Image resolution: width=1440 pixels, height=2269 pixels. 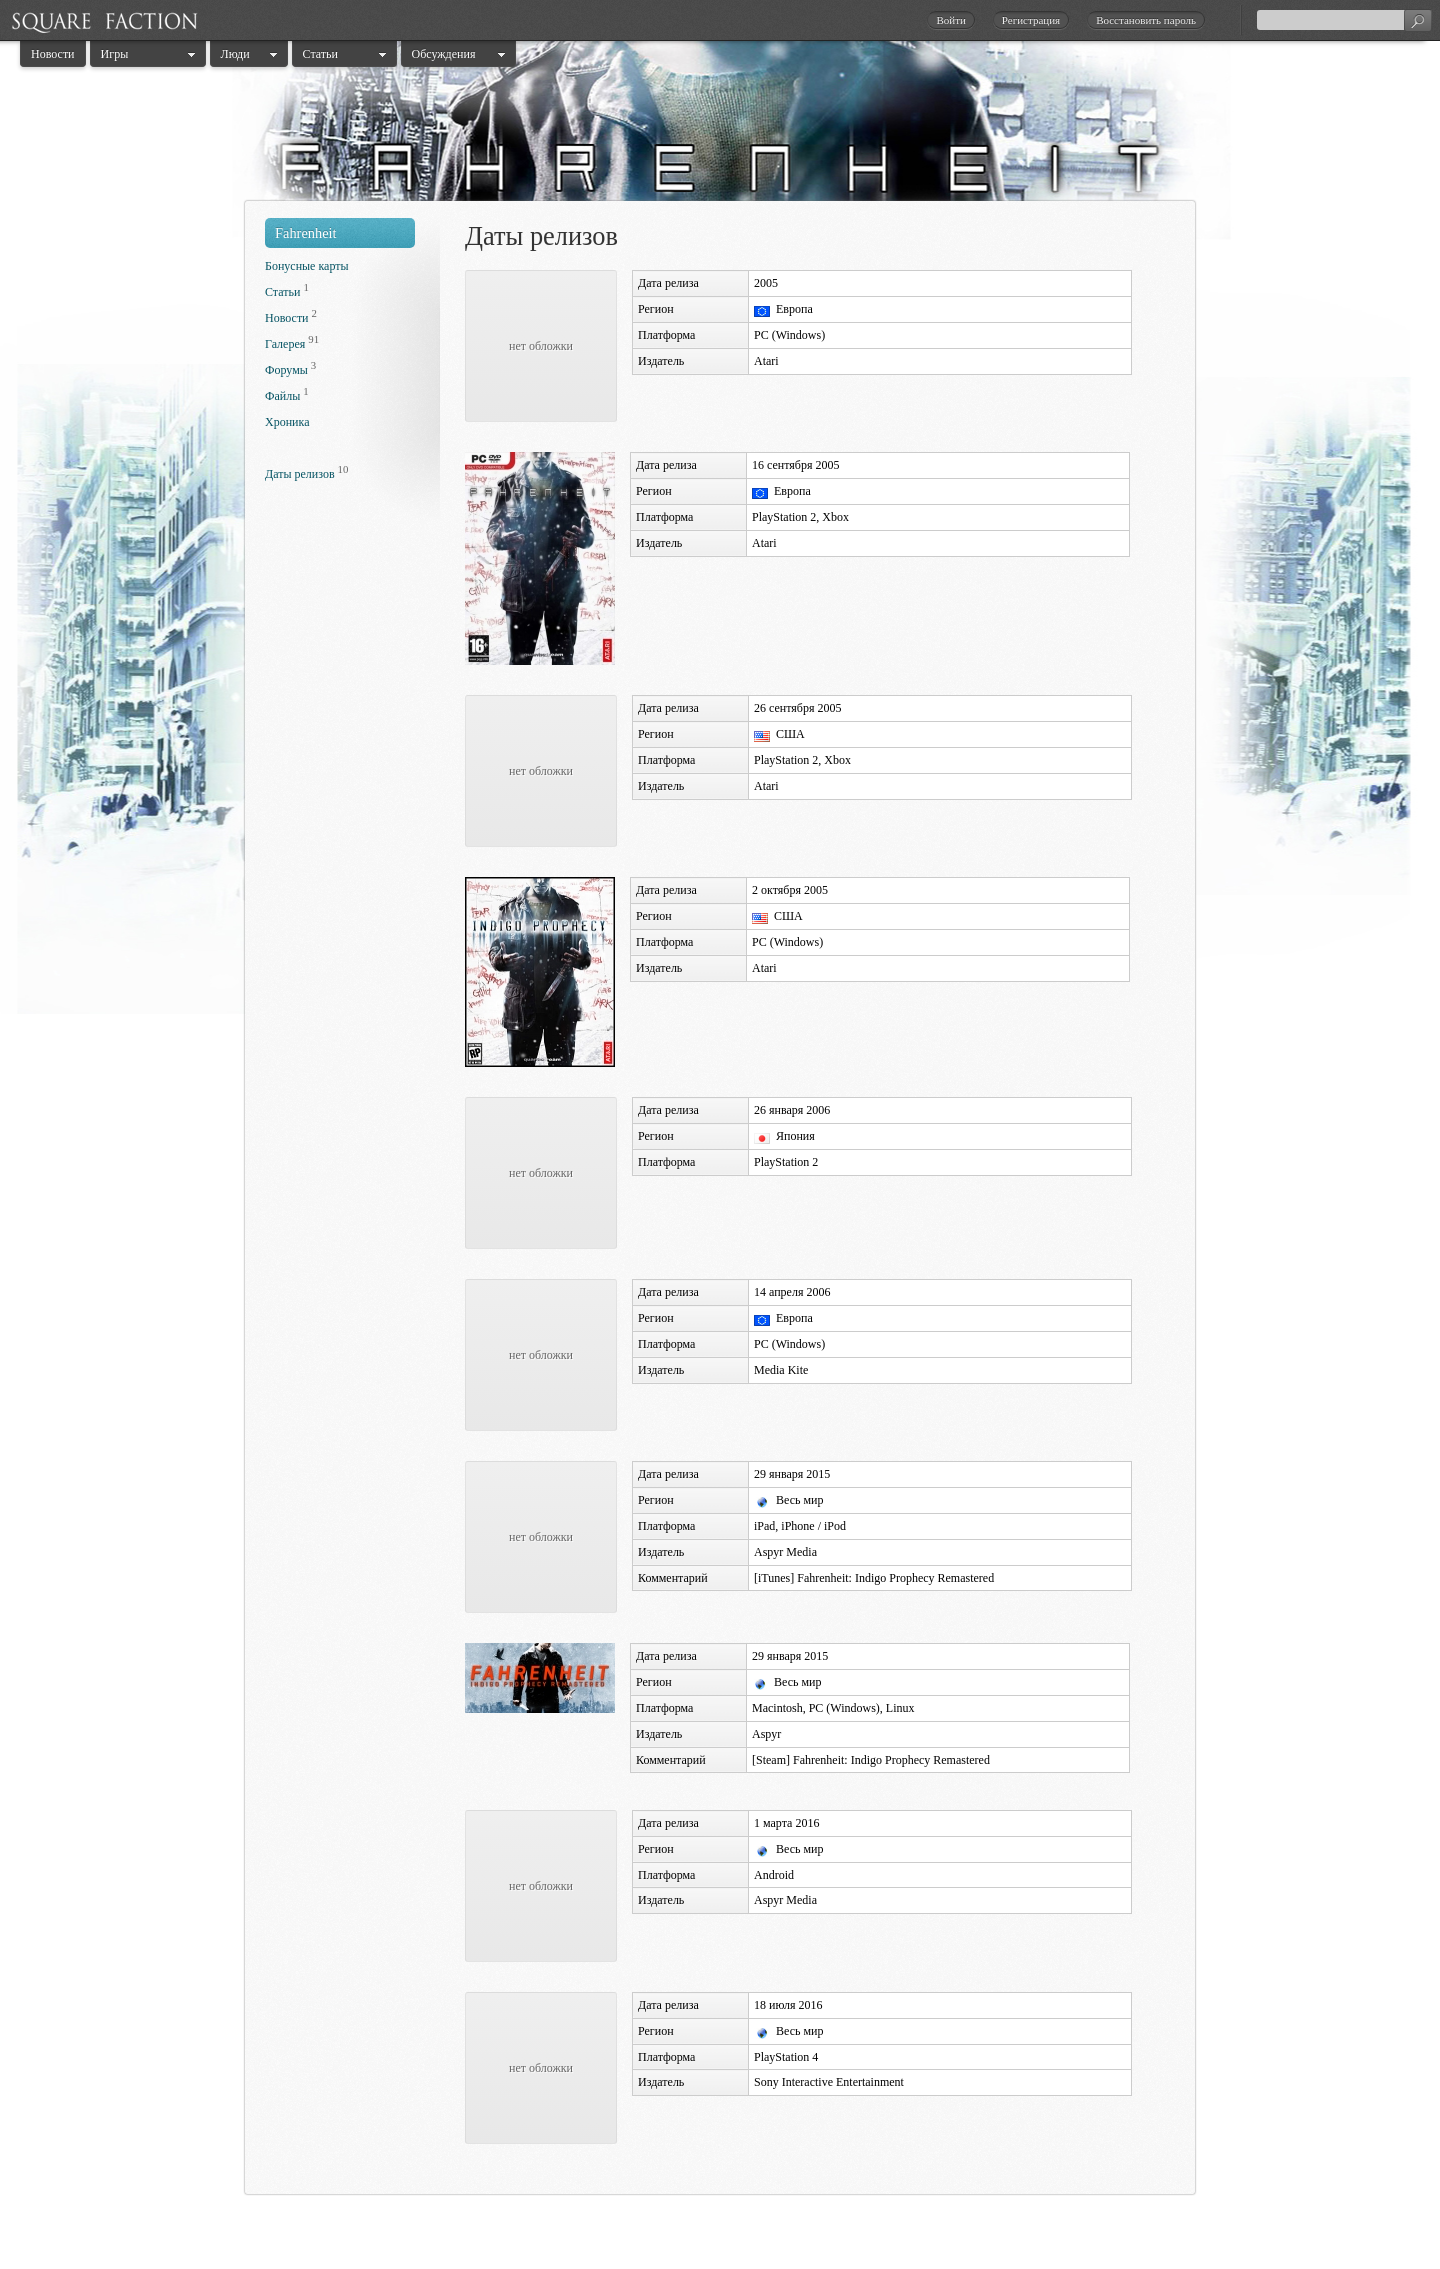 What do you see at coordinates (53, 54) in the screenshot?
I see `Новости` at bounding box center [53, 54].